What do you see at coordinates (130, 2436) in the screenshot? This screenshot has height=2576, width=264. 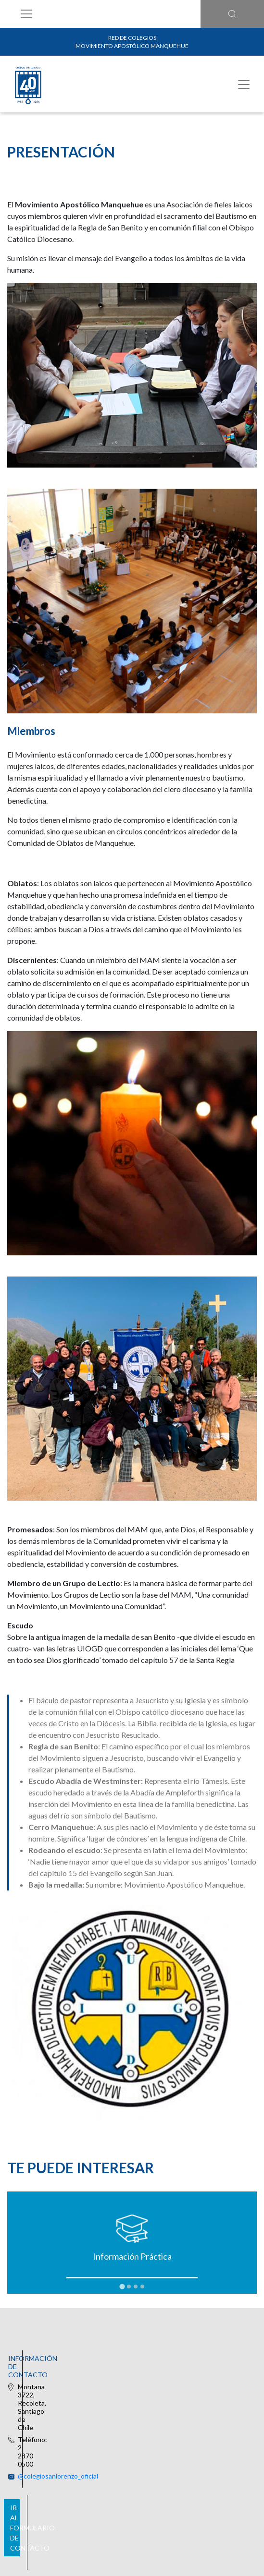 I see `Ir al formulario de contacto` at bounding box center [130, 2436].